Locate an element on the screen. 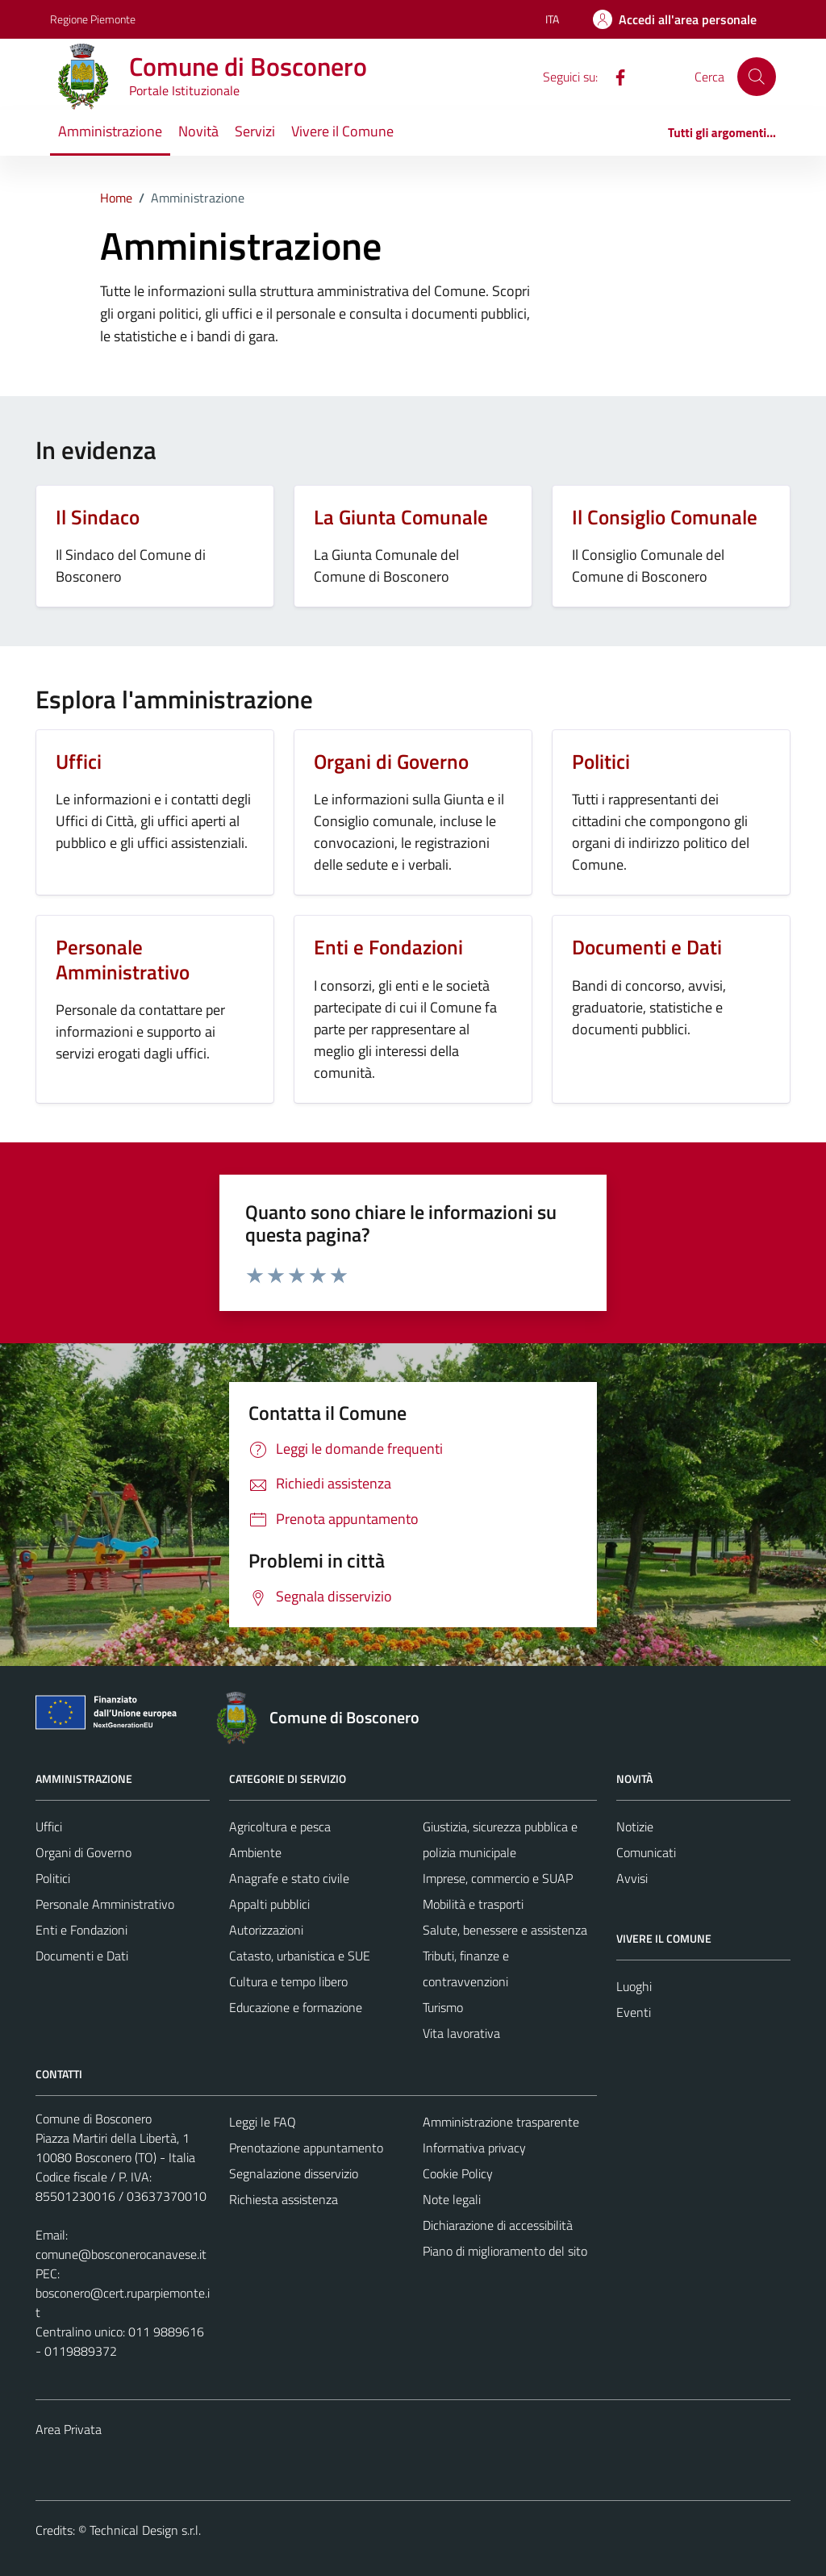  Organi di Governo is located at coordinates (83, 1852).